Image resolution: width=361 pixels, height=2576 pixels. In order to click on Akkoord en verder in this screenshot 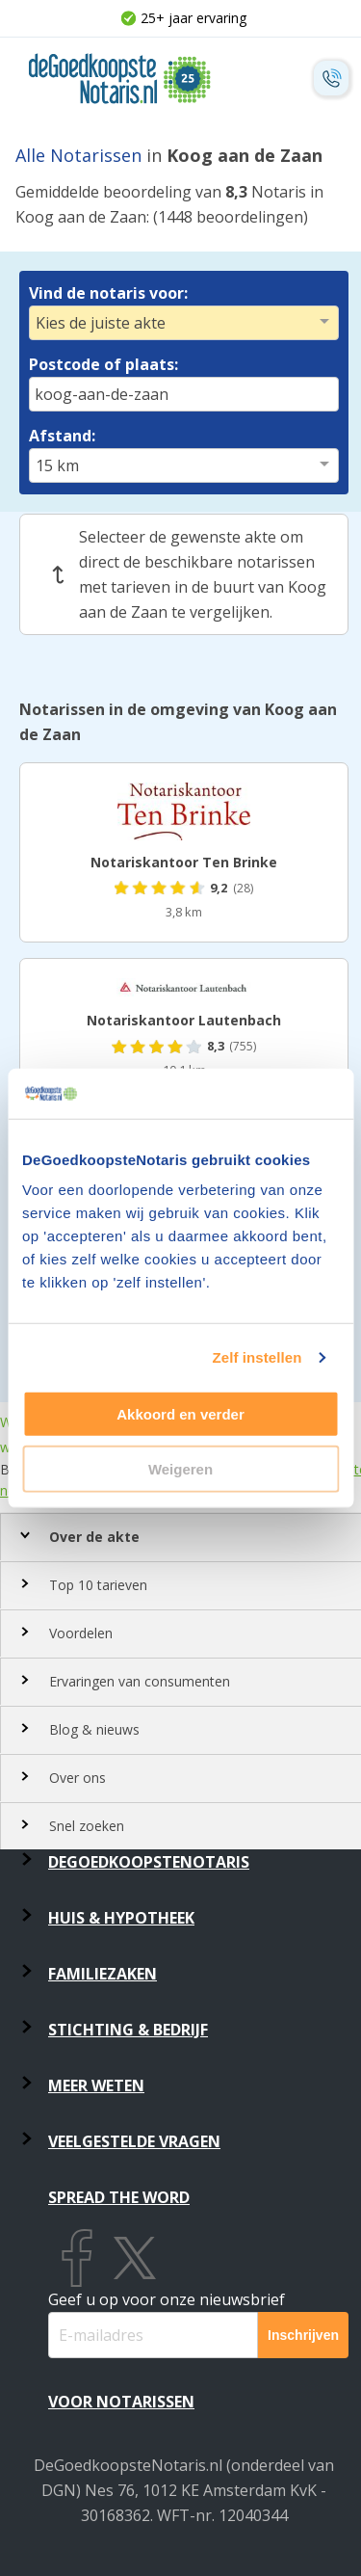, I will do `click(180, 1414)`.